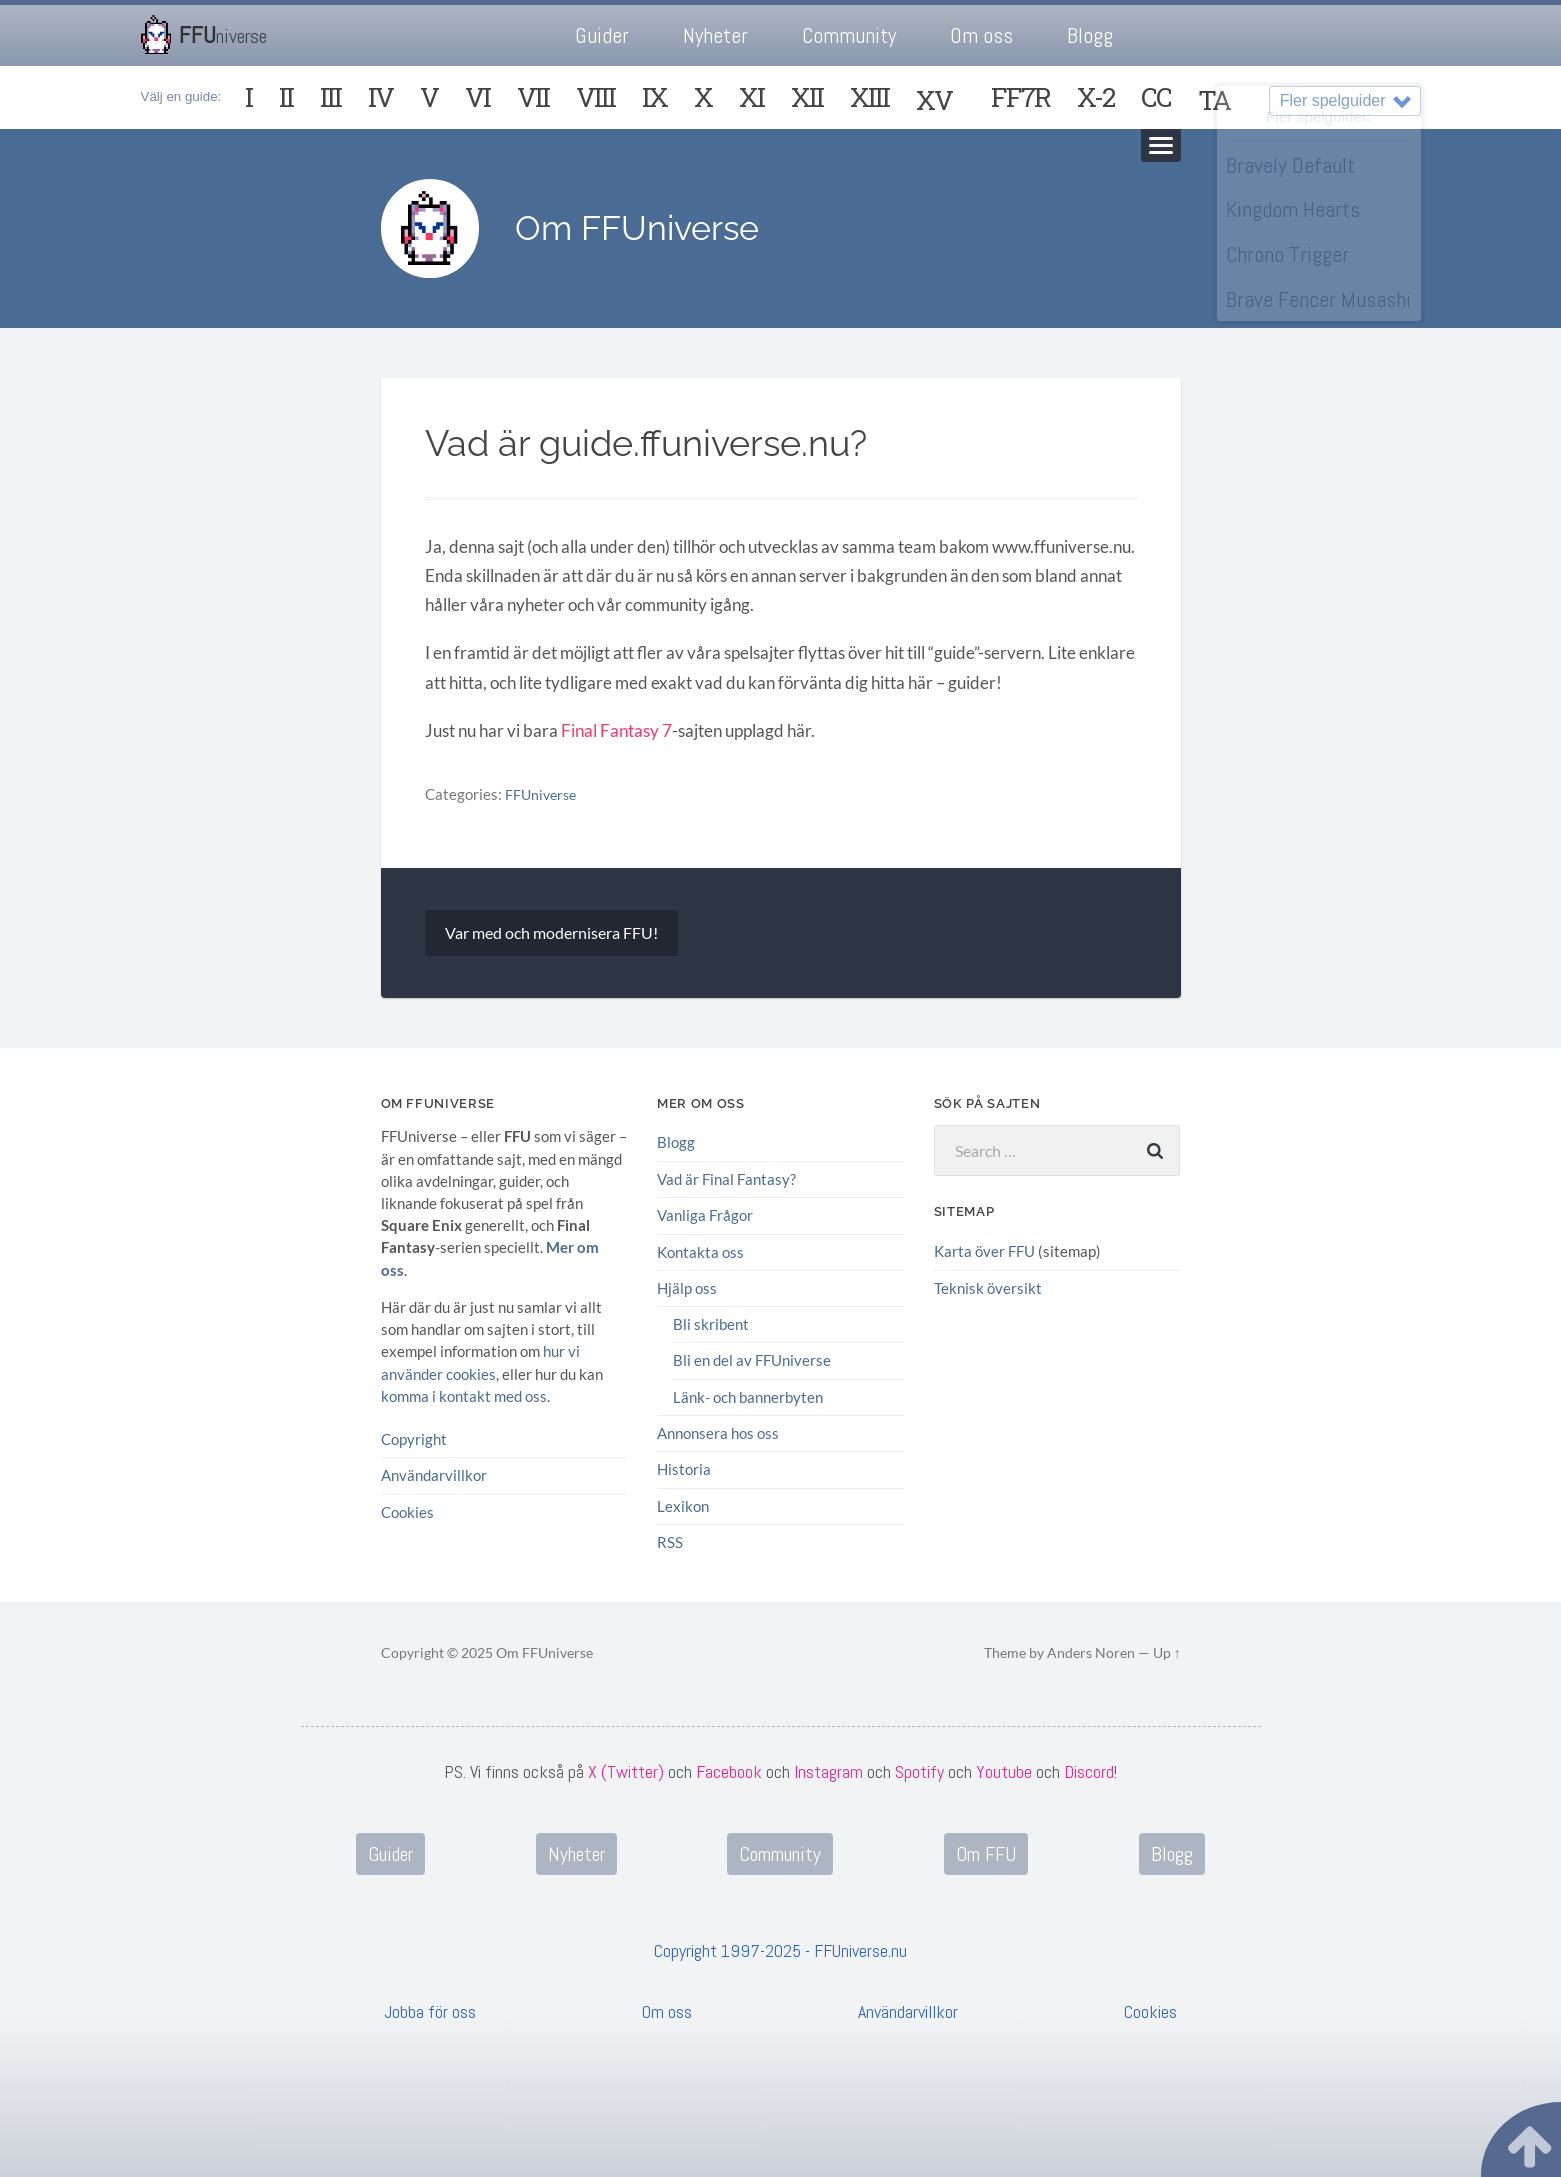  I want to click on Om FFUniverse, so click(643, 228).